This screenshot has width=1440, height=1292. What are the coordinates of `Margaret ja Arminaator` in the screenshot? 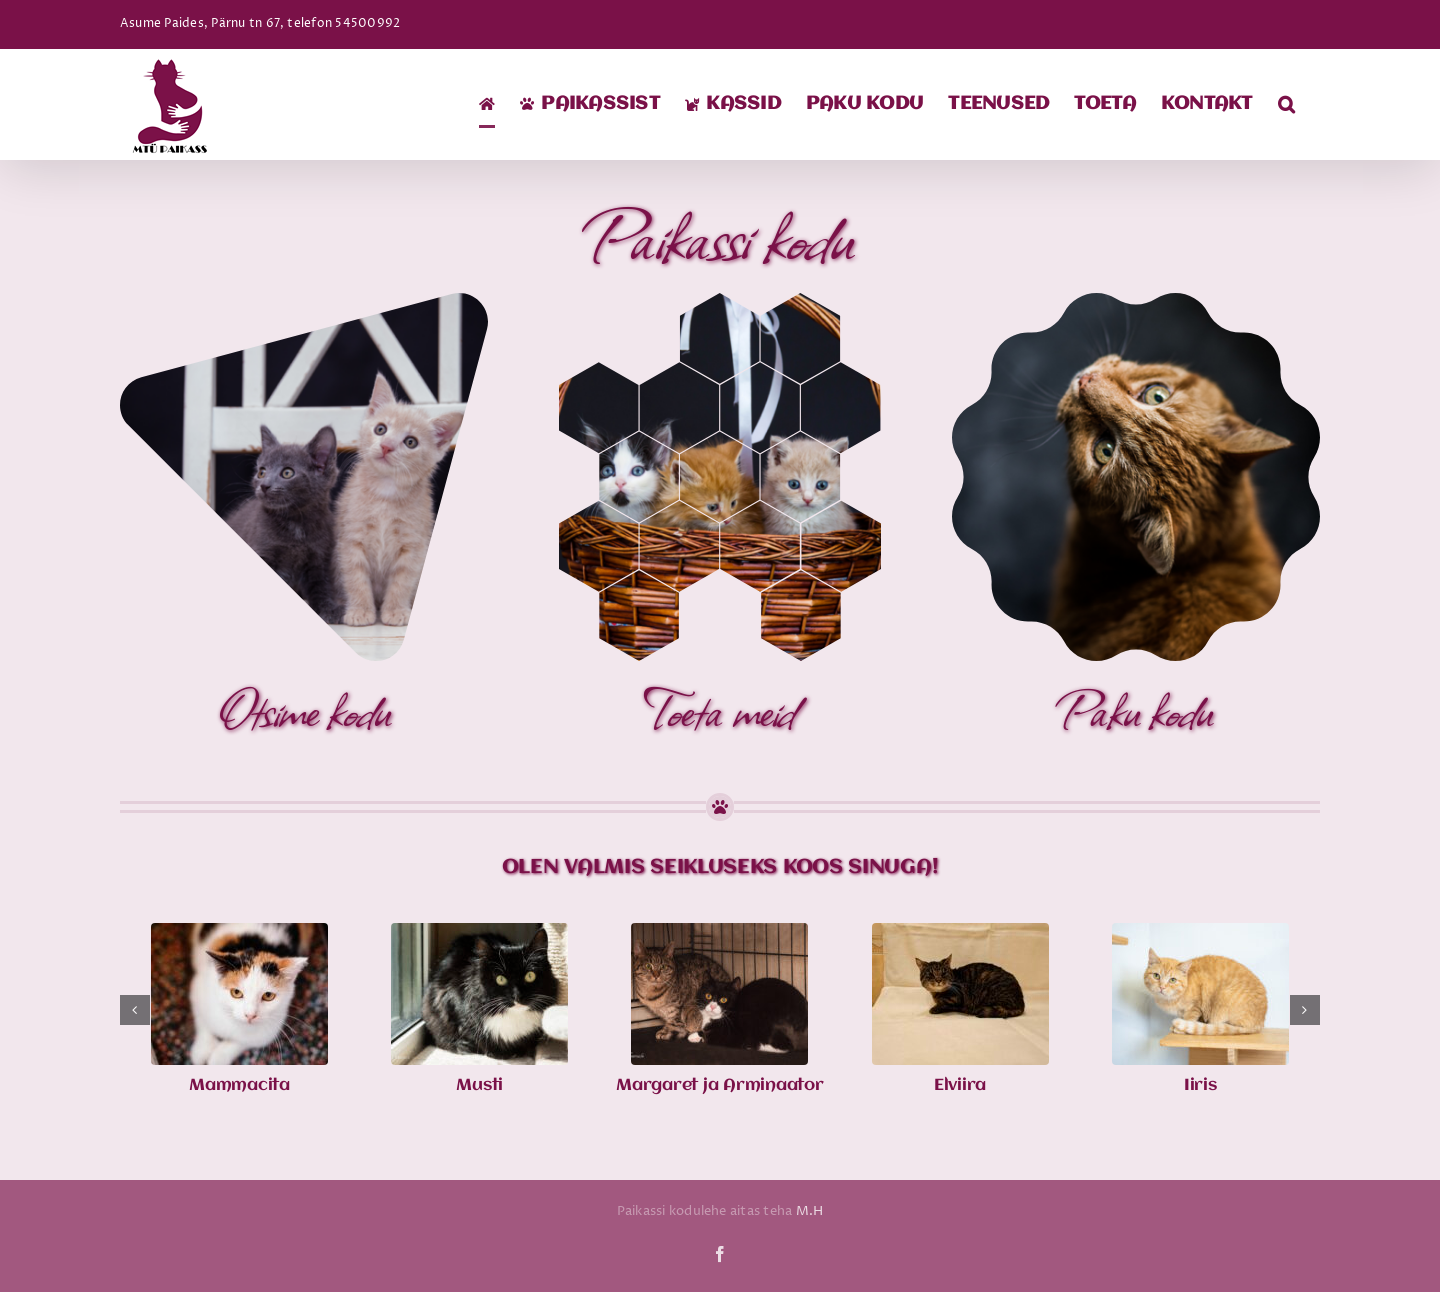 It's located at (720, 1085).